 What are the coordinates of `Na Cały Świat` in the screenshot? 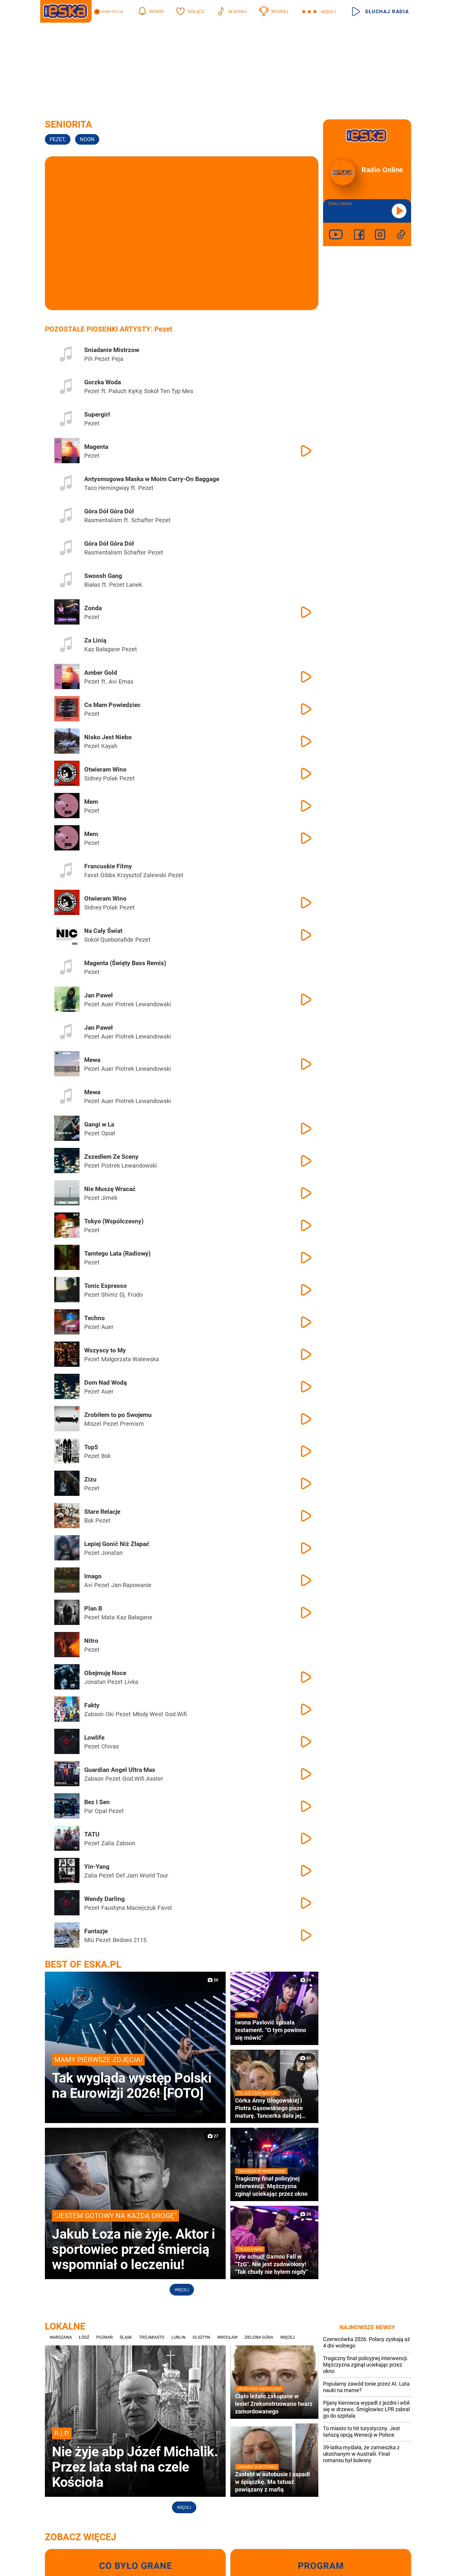 It's located at (103, 930).